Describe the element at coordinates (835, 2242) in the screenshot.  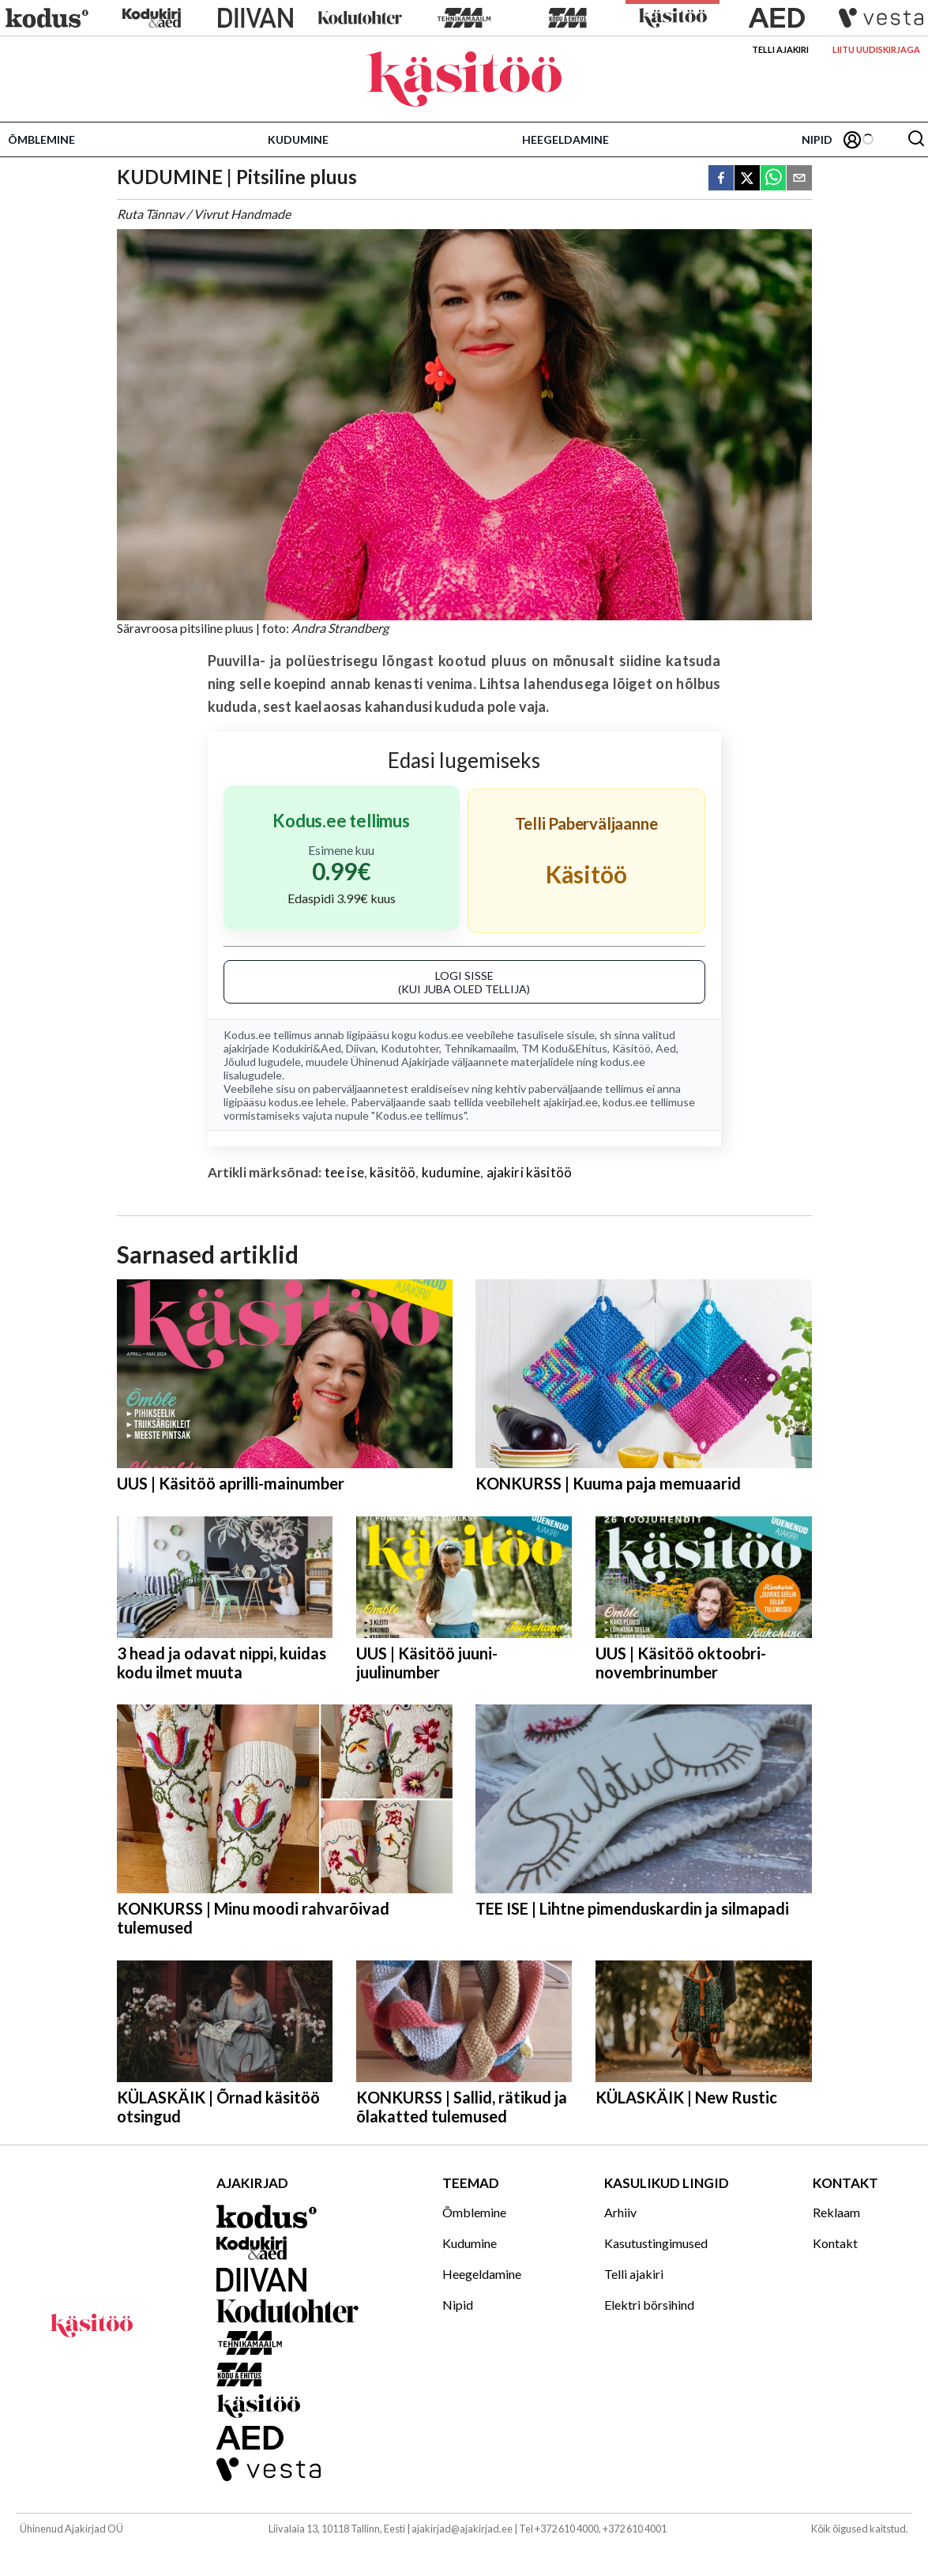
I see `Kontakt` at that location.